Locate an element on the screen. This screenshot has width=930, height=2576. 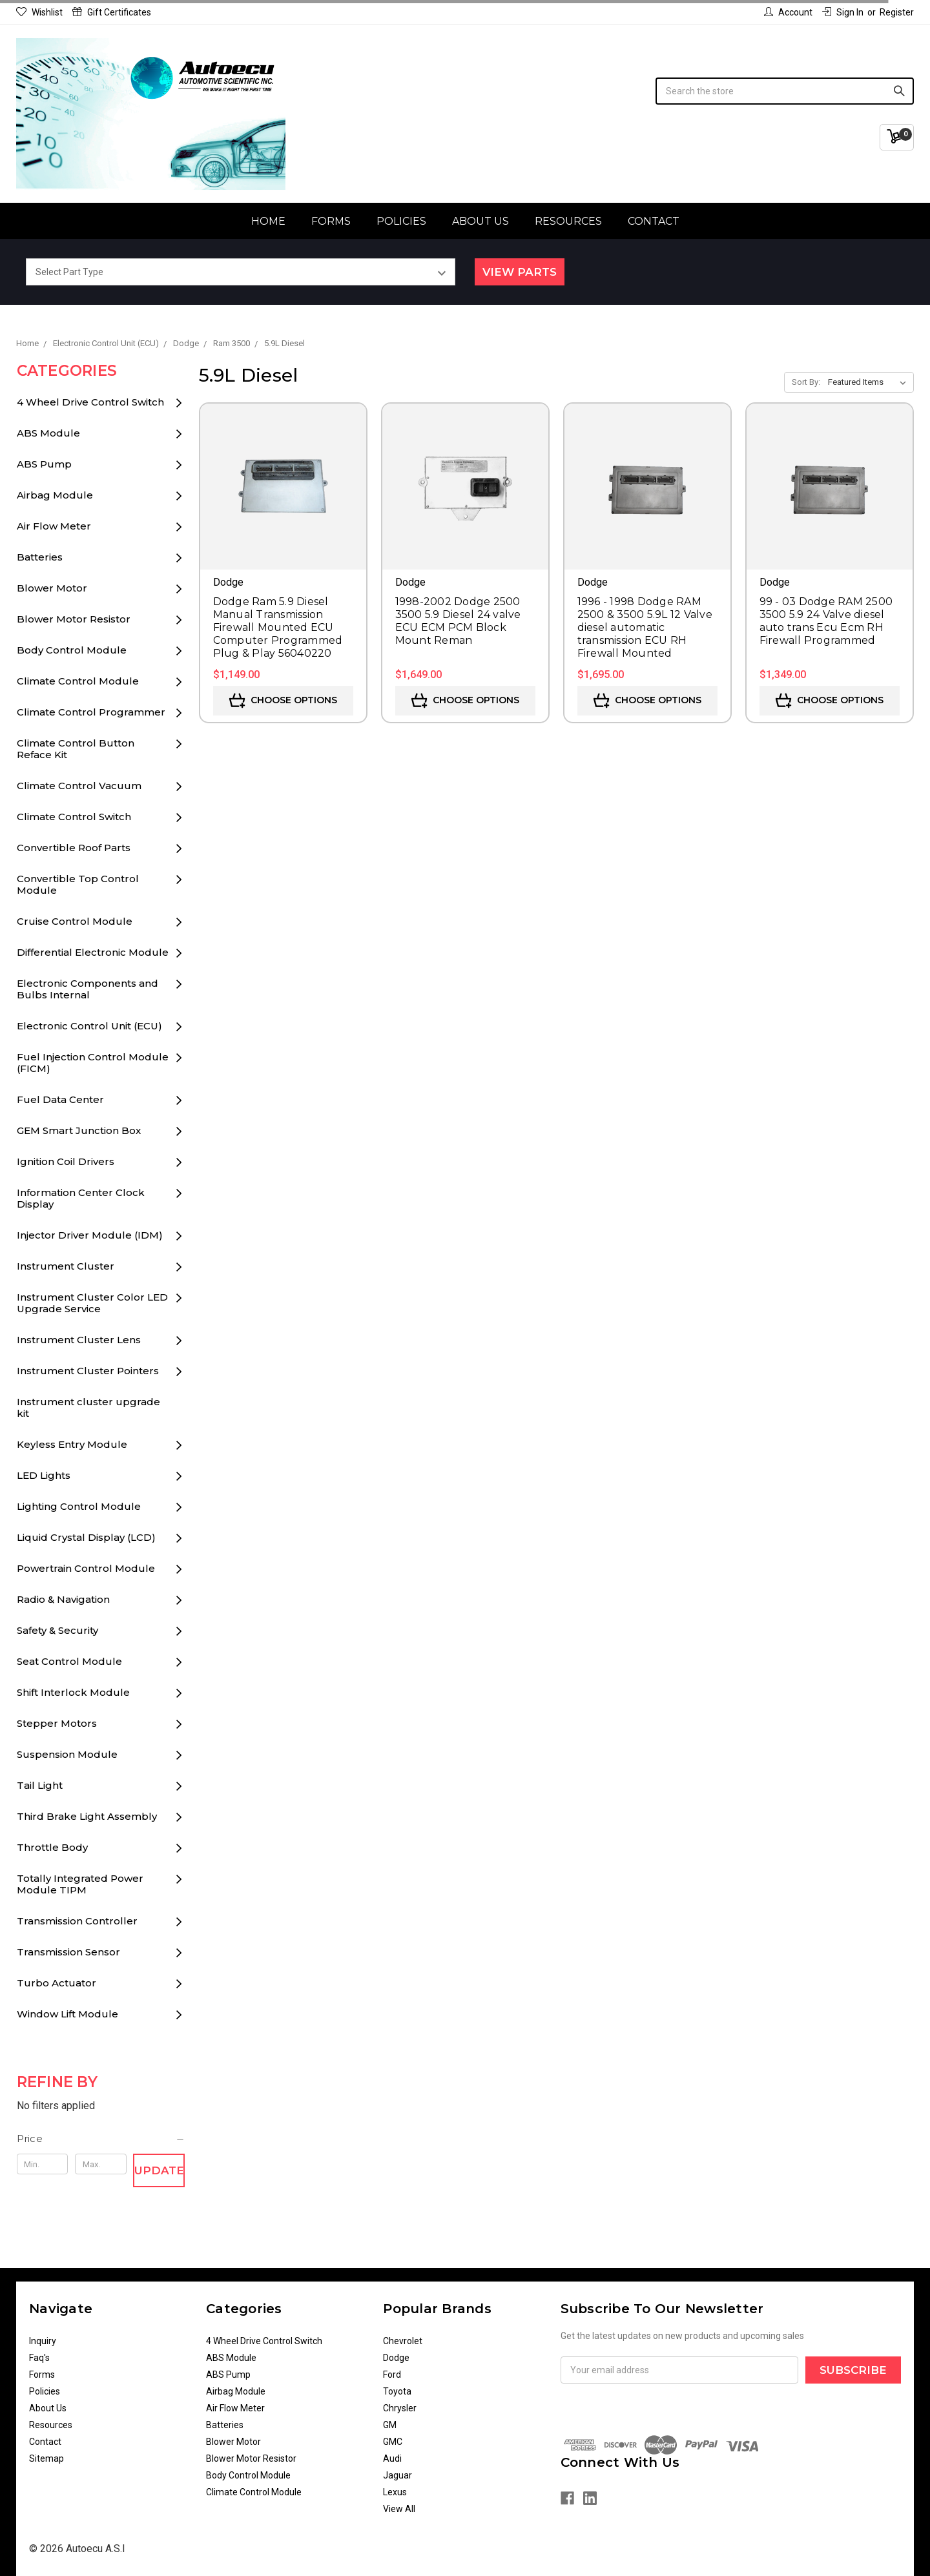
Powertrain Control Module is located at coordinates (86, 1568).